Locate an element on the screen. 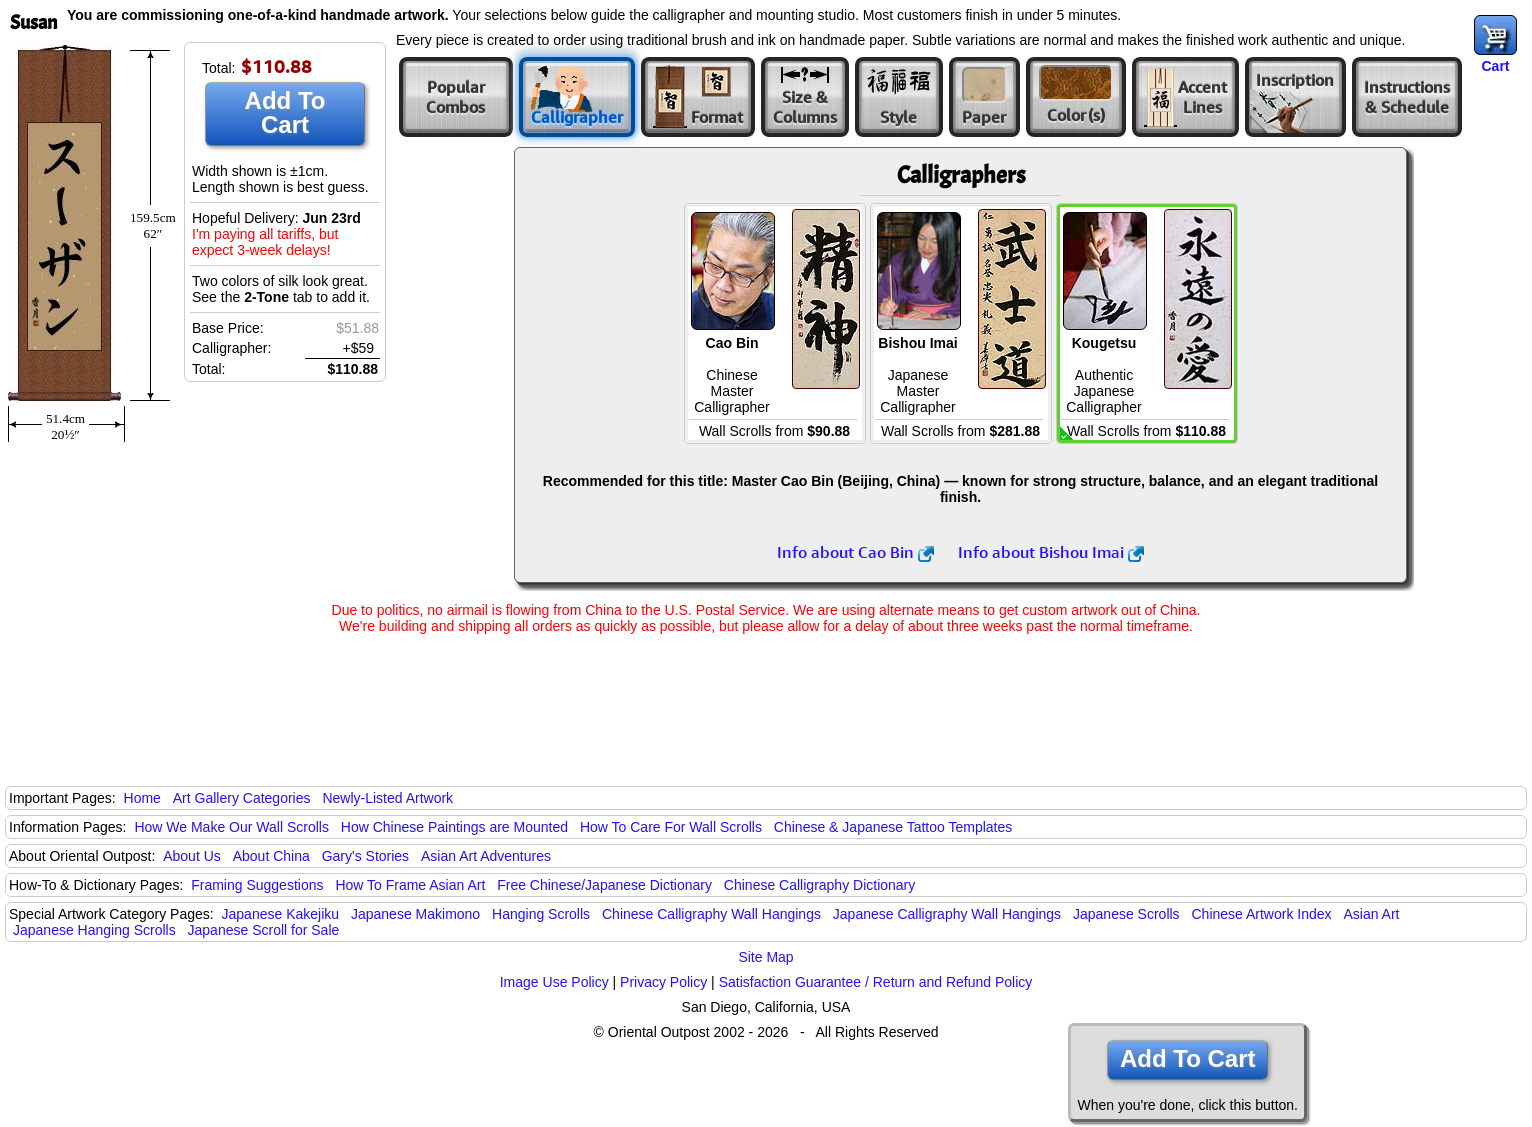 This screenshot has width=1532, height=1127. How To Care For Wall Scrolls is located at coordinates (671, 827).